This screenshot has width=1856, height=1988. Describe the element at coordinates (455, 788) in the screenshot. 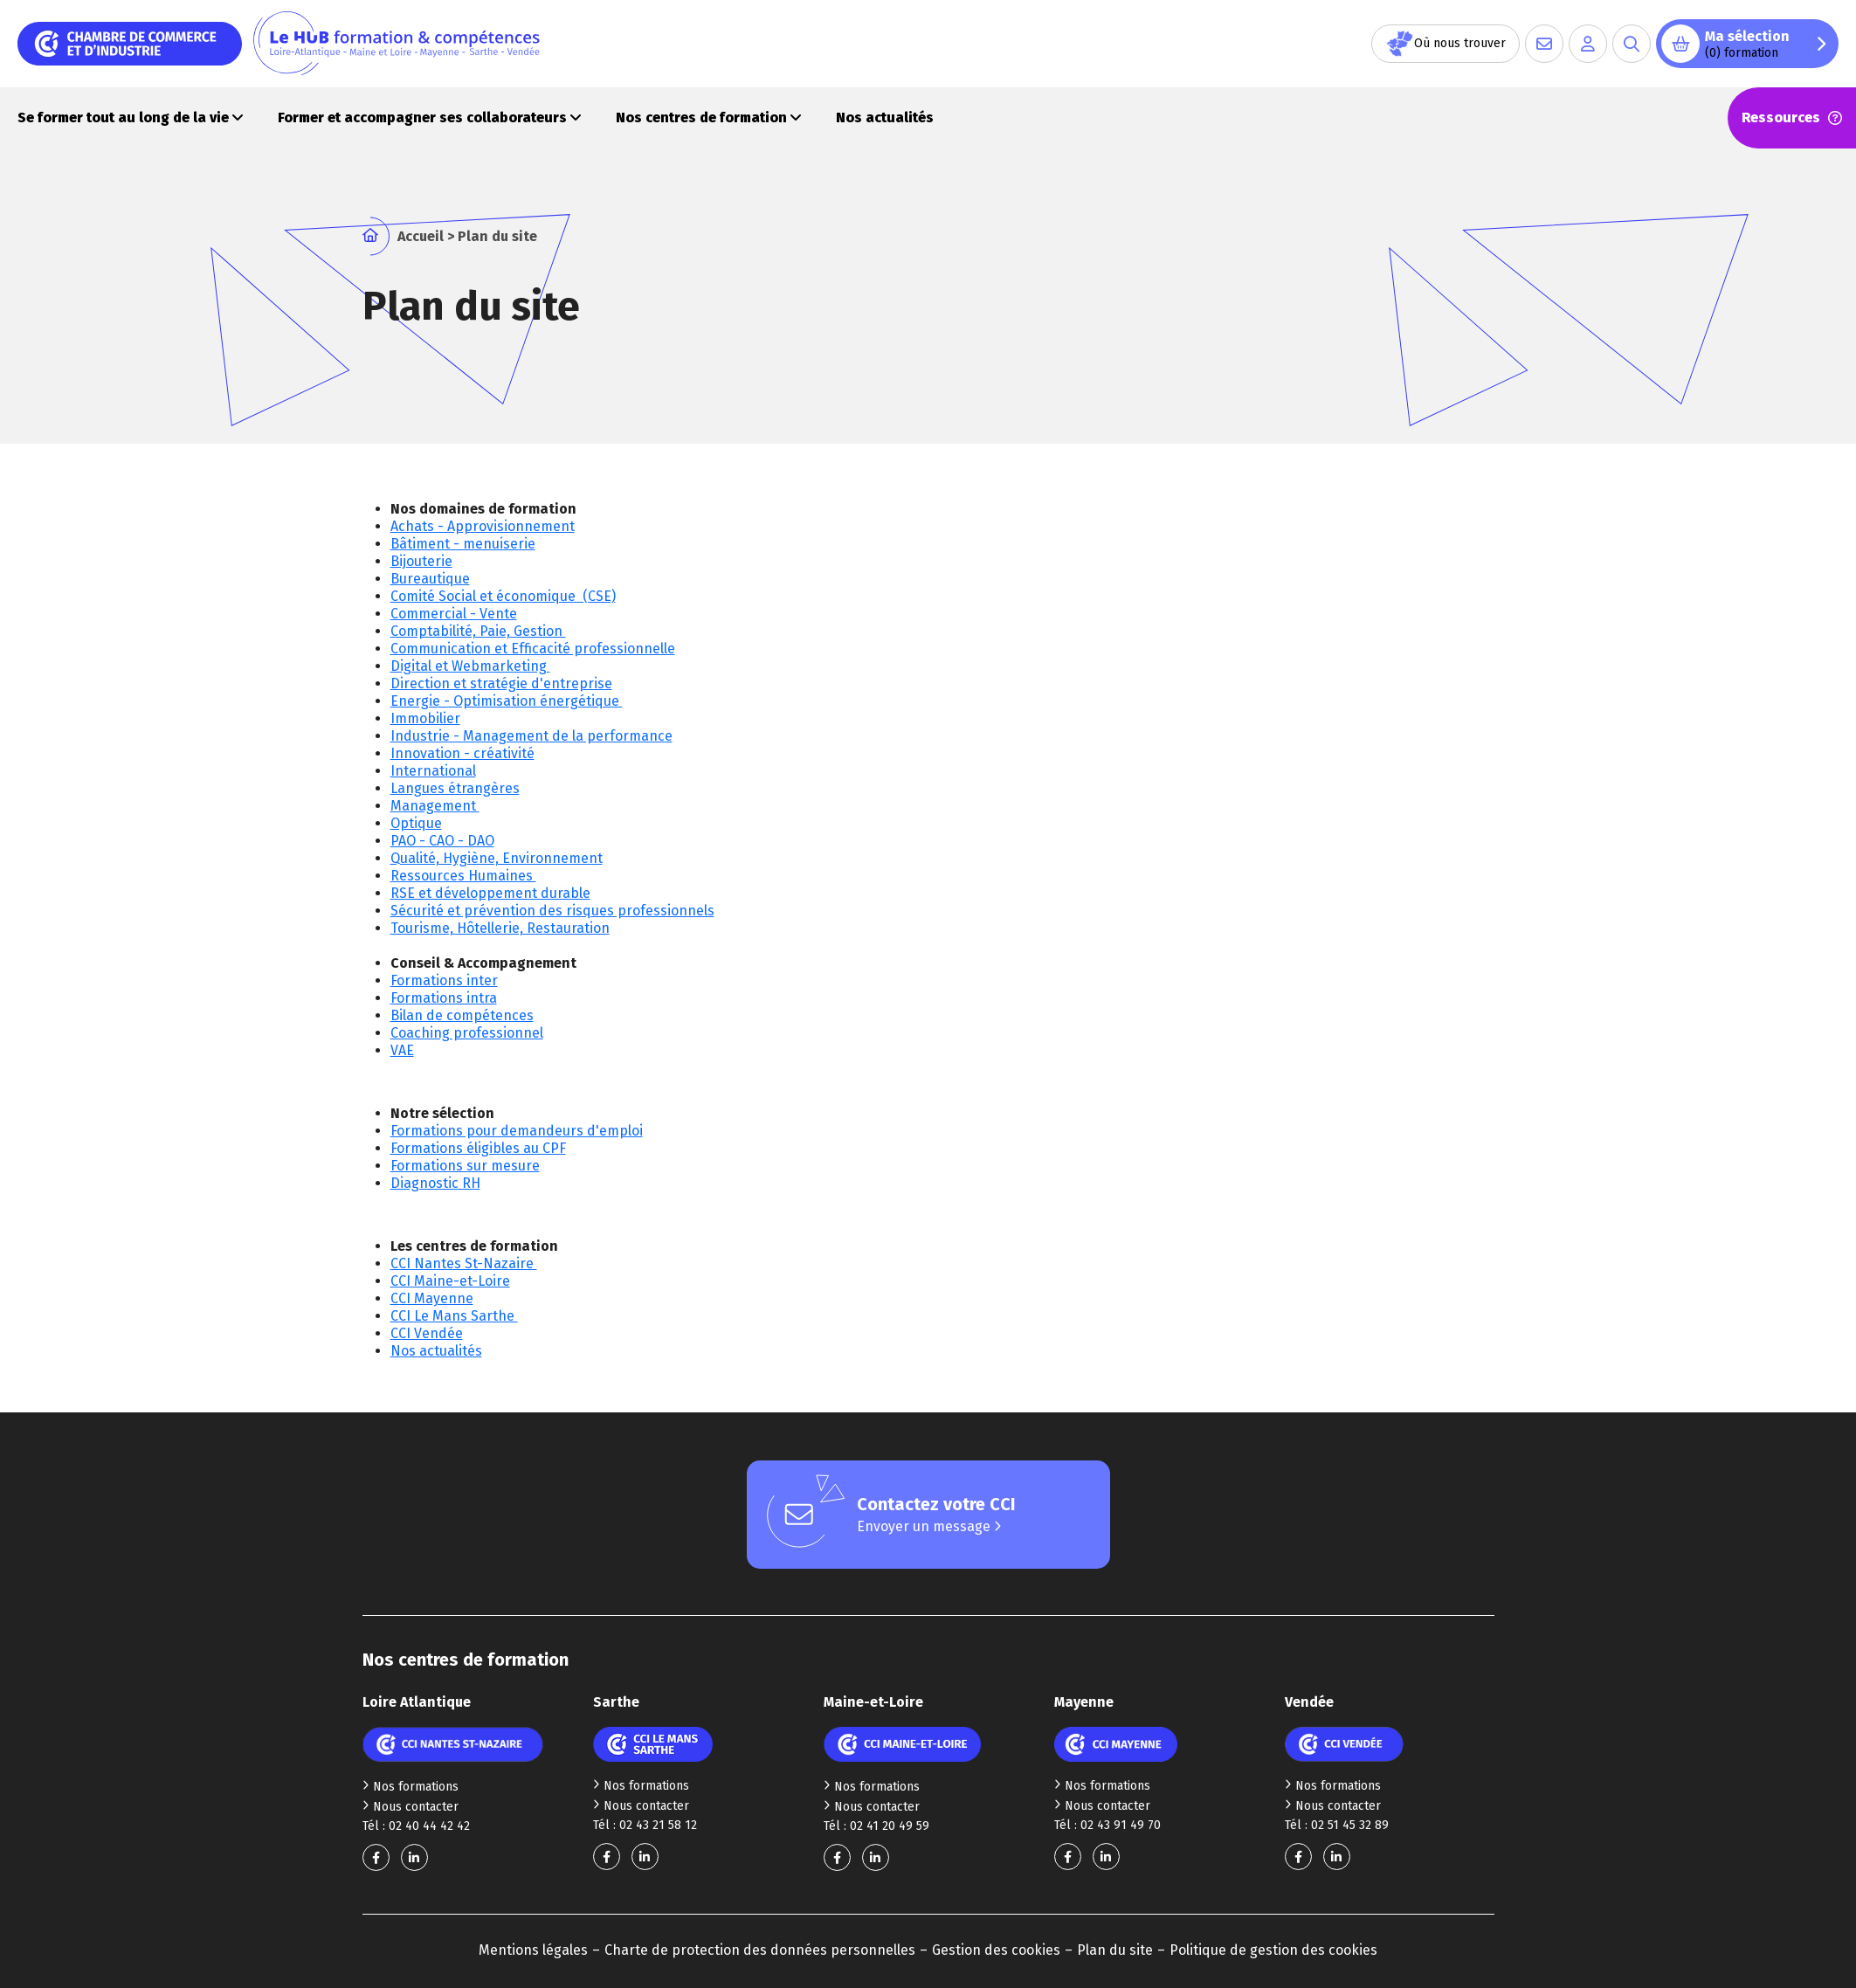

I see `Langues étrangères` at that location.